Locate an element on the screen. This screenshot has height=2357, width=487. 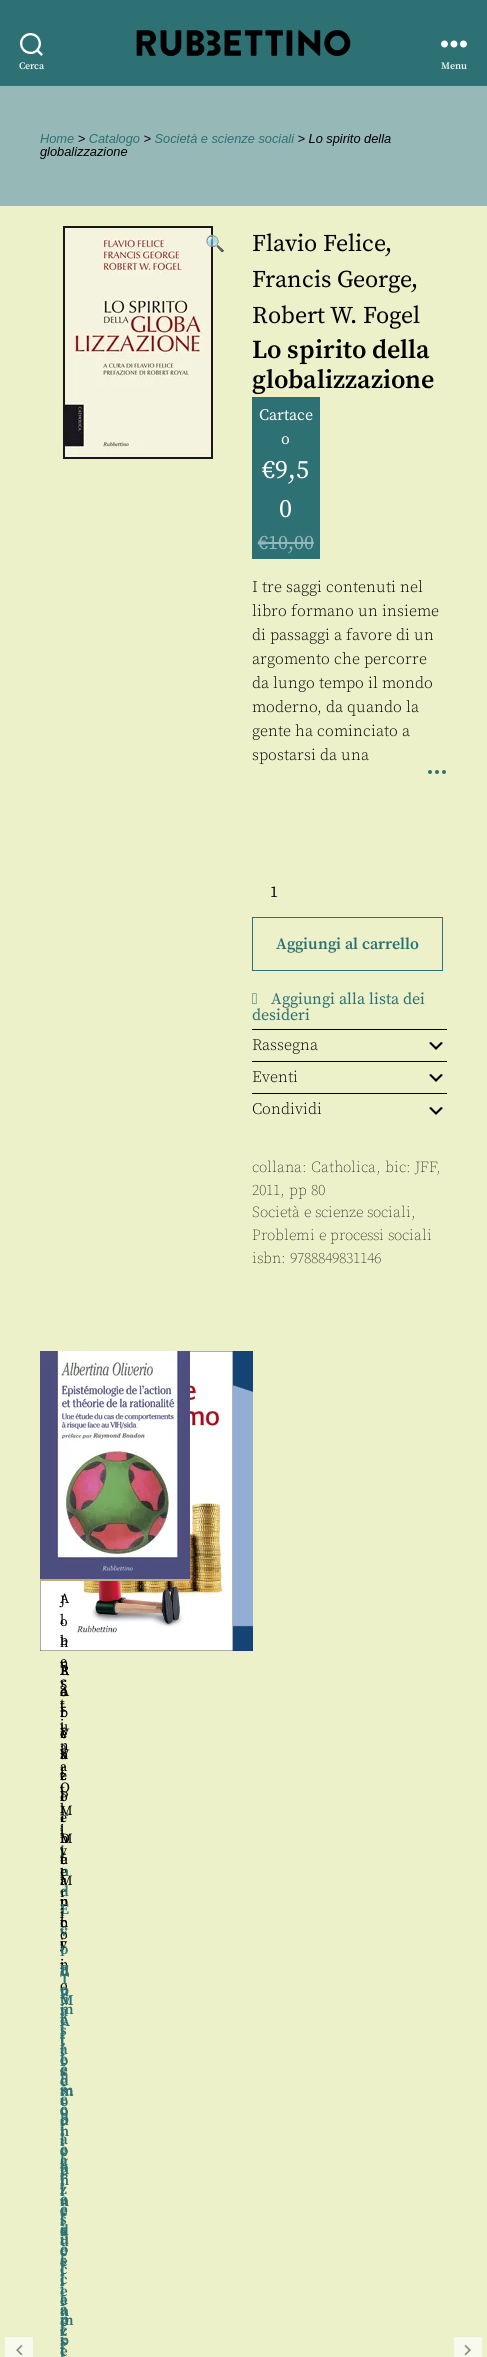
Condividi [tab] is located at coordinates (349, 1109).